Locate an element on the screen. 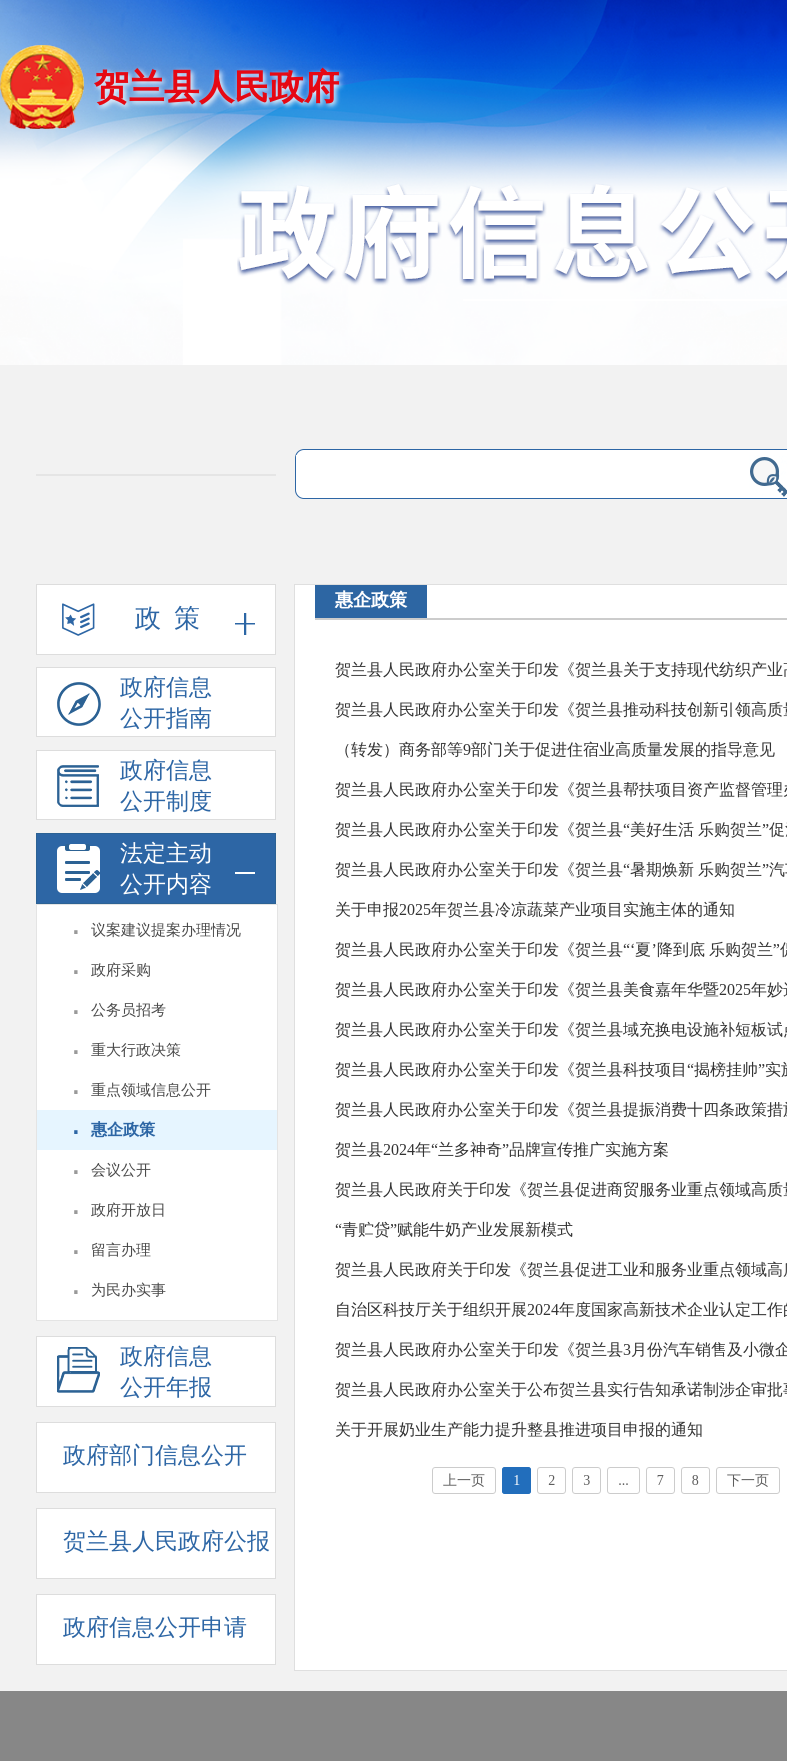  重点领域信息公开 is located at coordinates (151, 1090).